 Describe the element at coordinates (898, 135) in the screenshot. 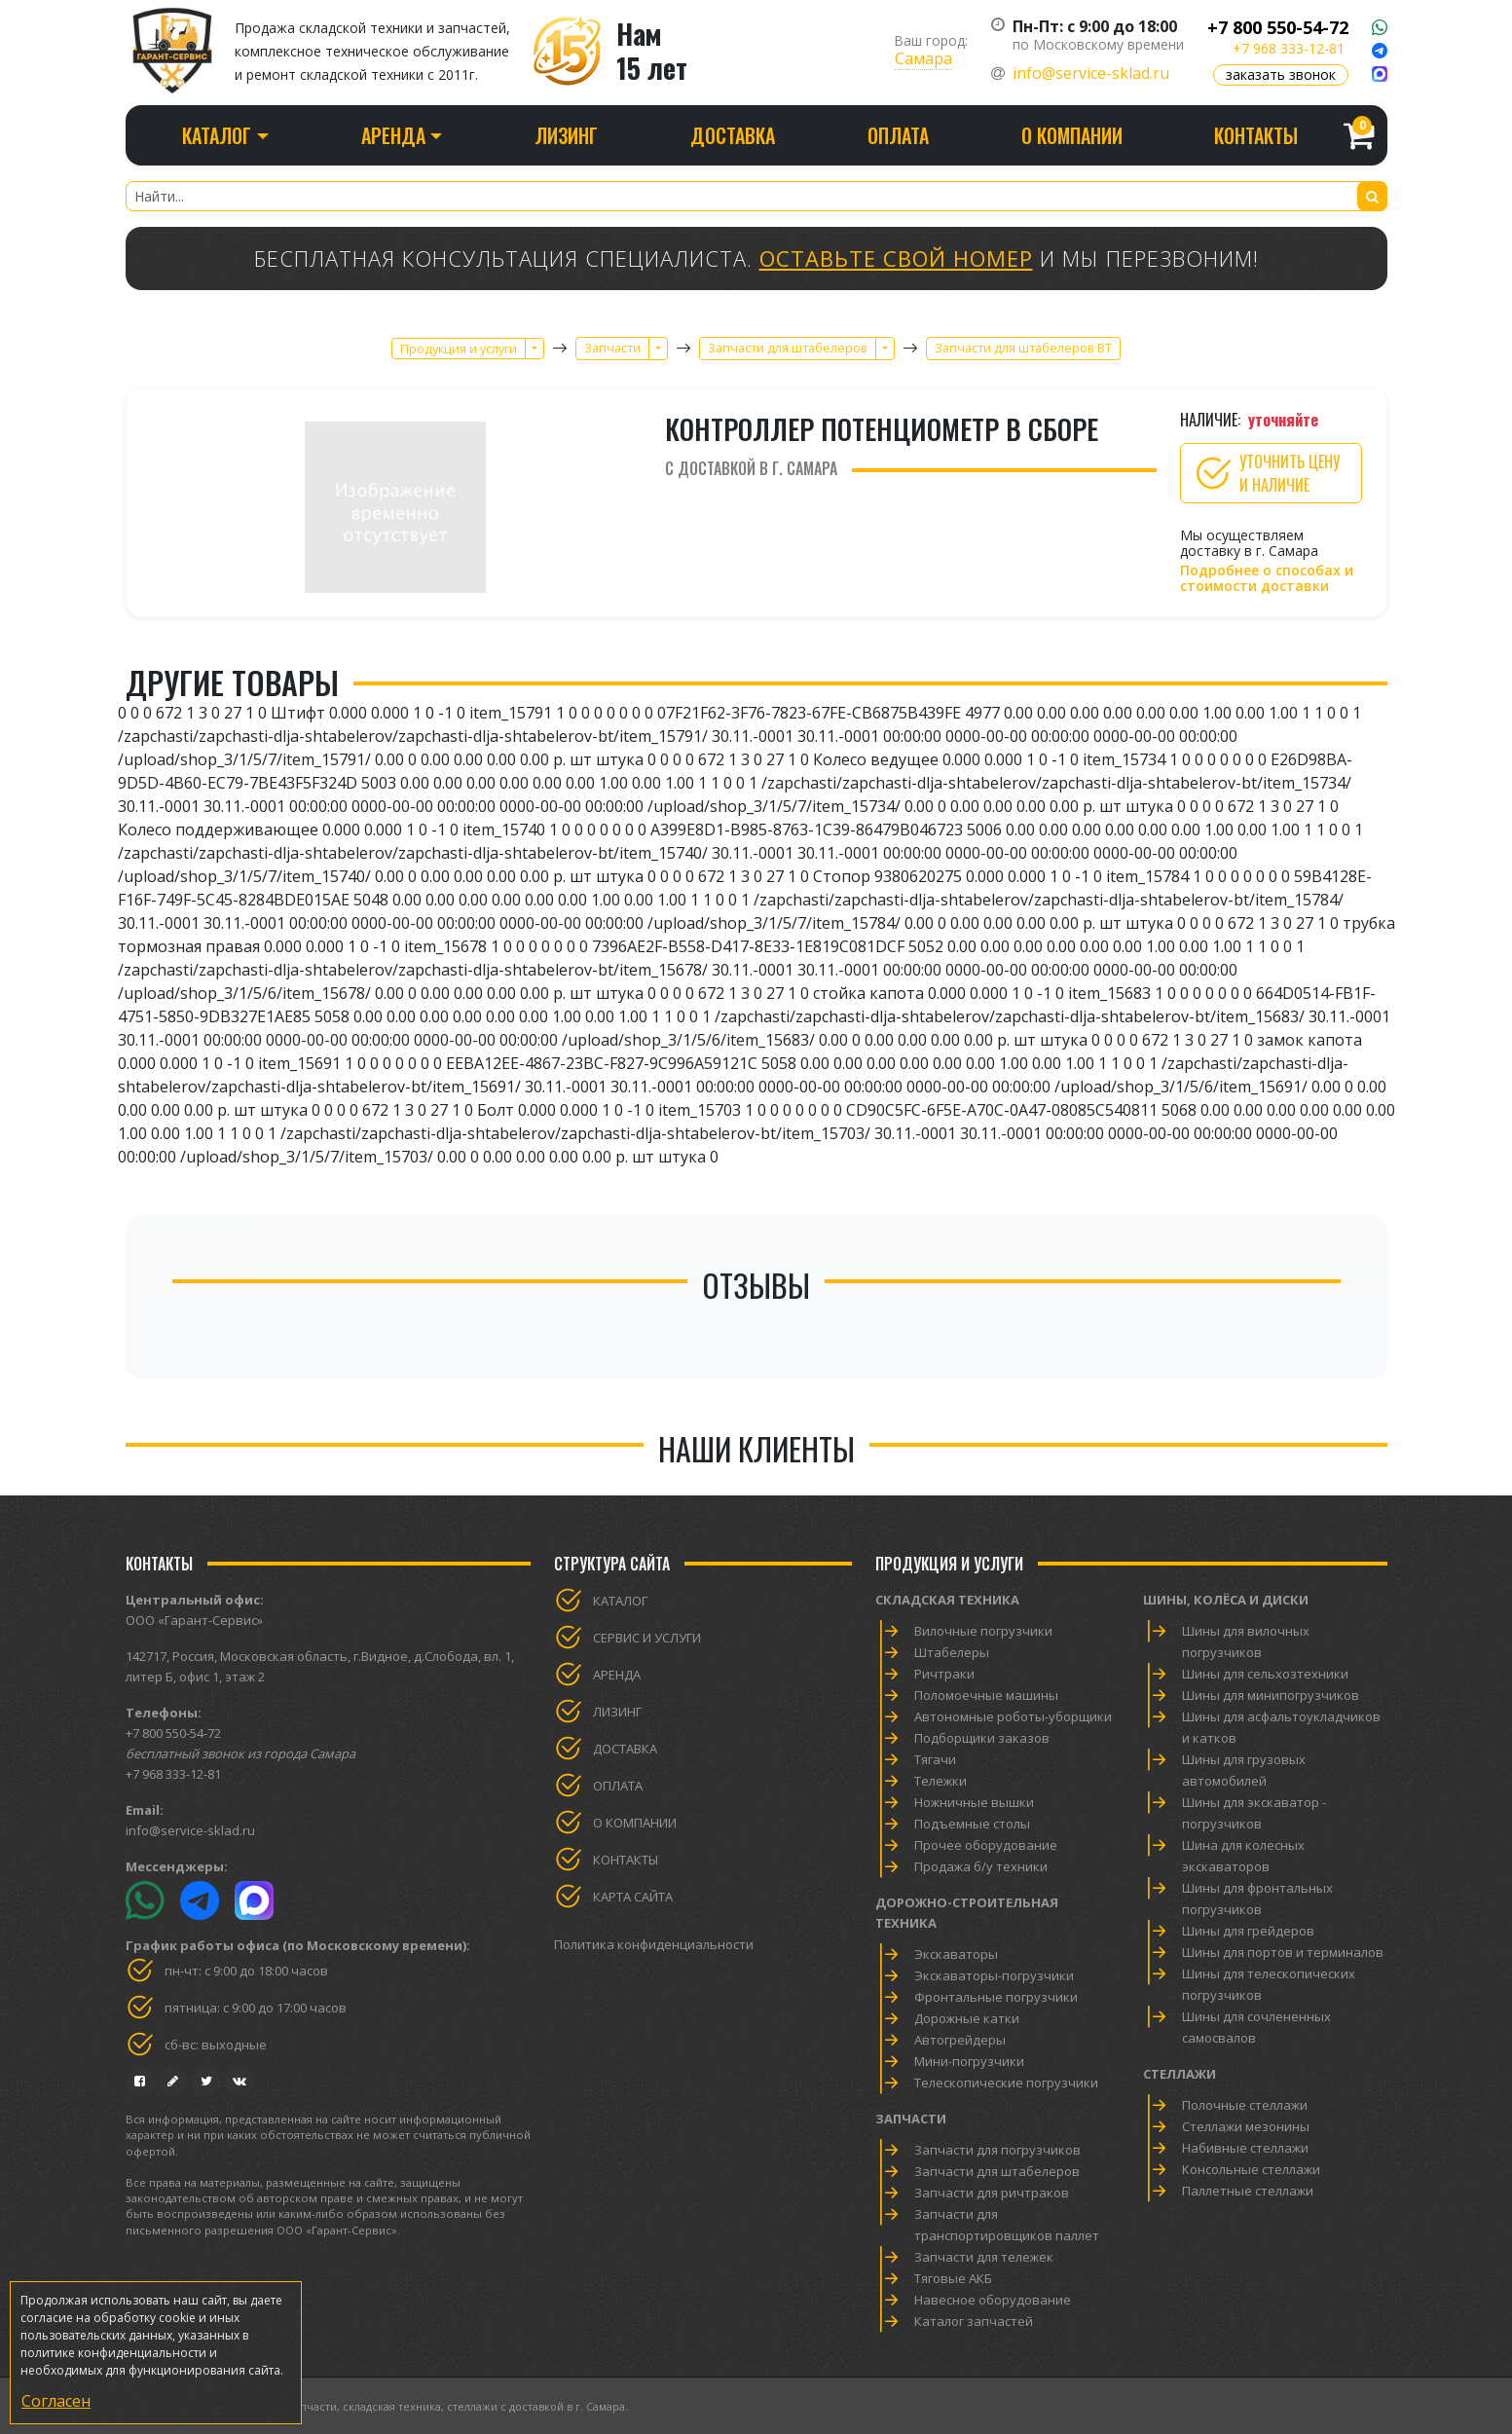

I see `Оплата` at that location.